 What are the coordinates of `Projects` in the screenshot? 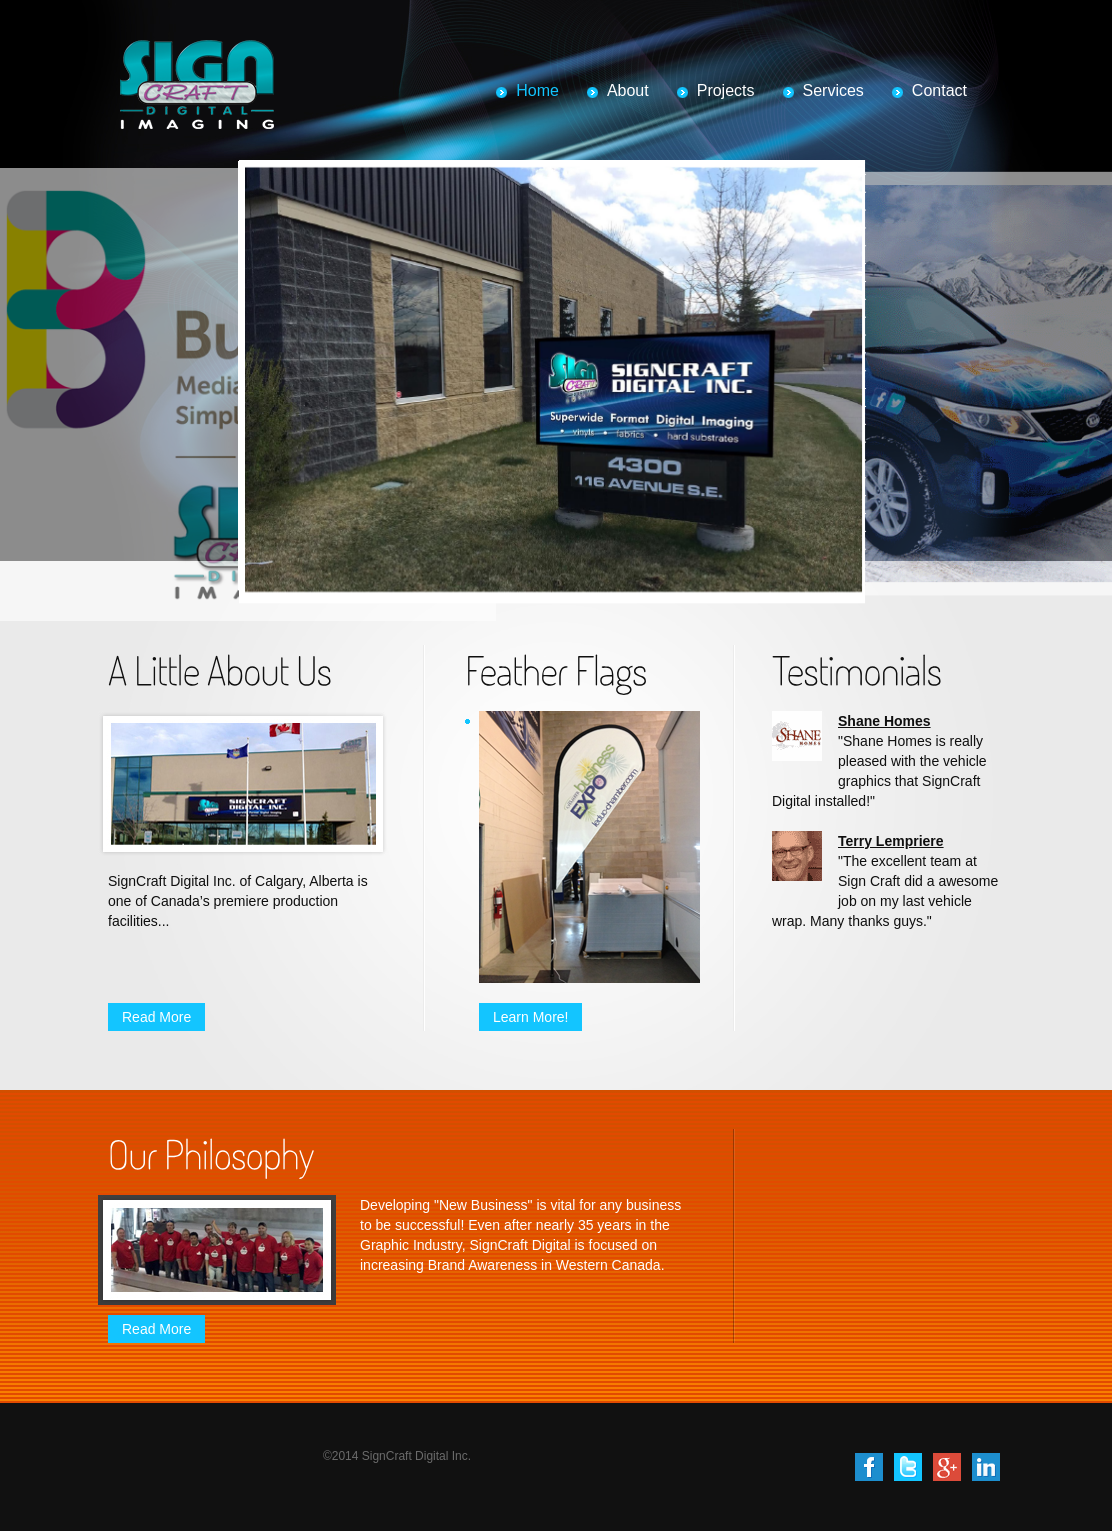 It's located at (726, 90).